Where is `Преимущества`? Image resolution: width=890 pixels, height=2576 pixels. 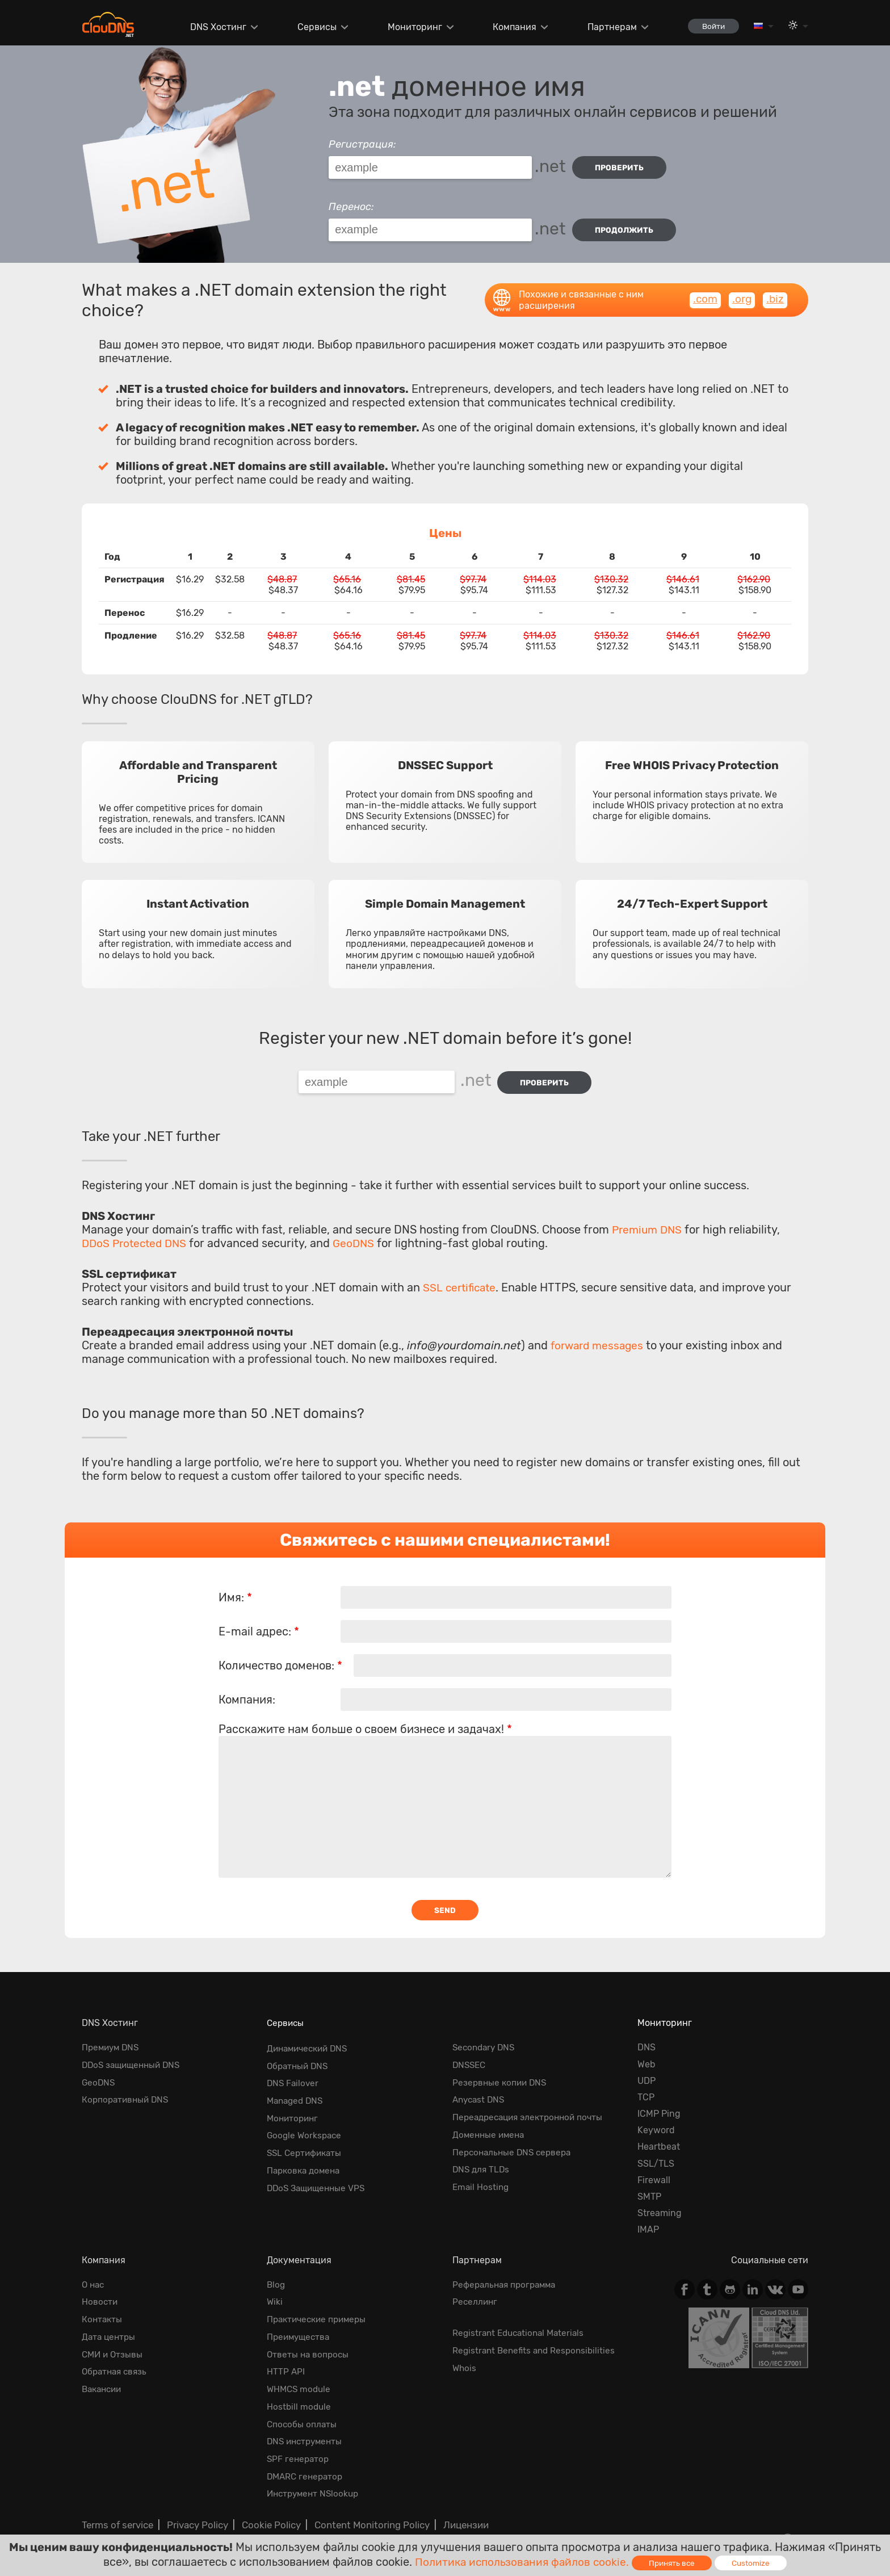 Преимущества is located at coordinates (300, 2324).